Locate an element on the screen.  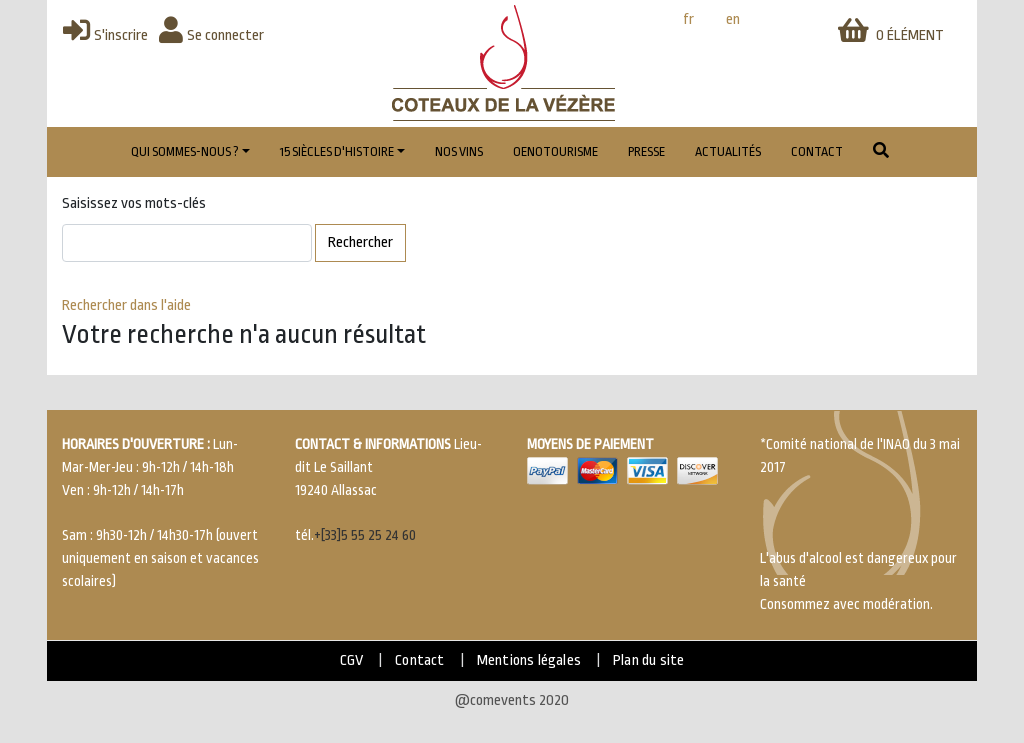
CGV is located at coordinates (352, 660).